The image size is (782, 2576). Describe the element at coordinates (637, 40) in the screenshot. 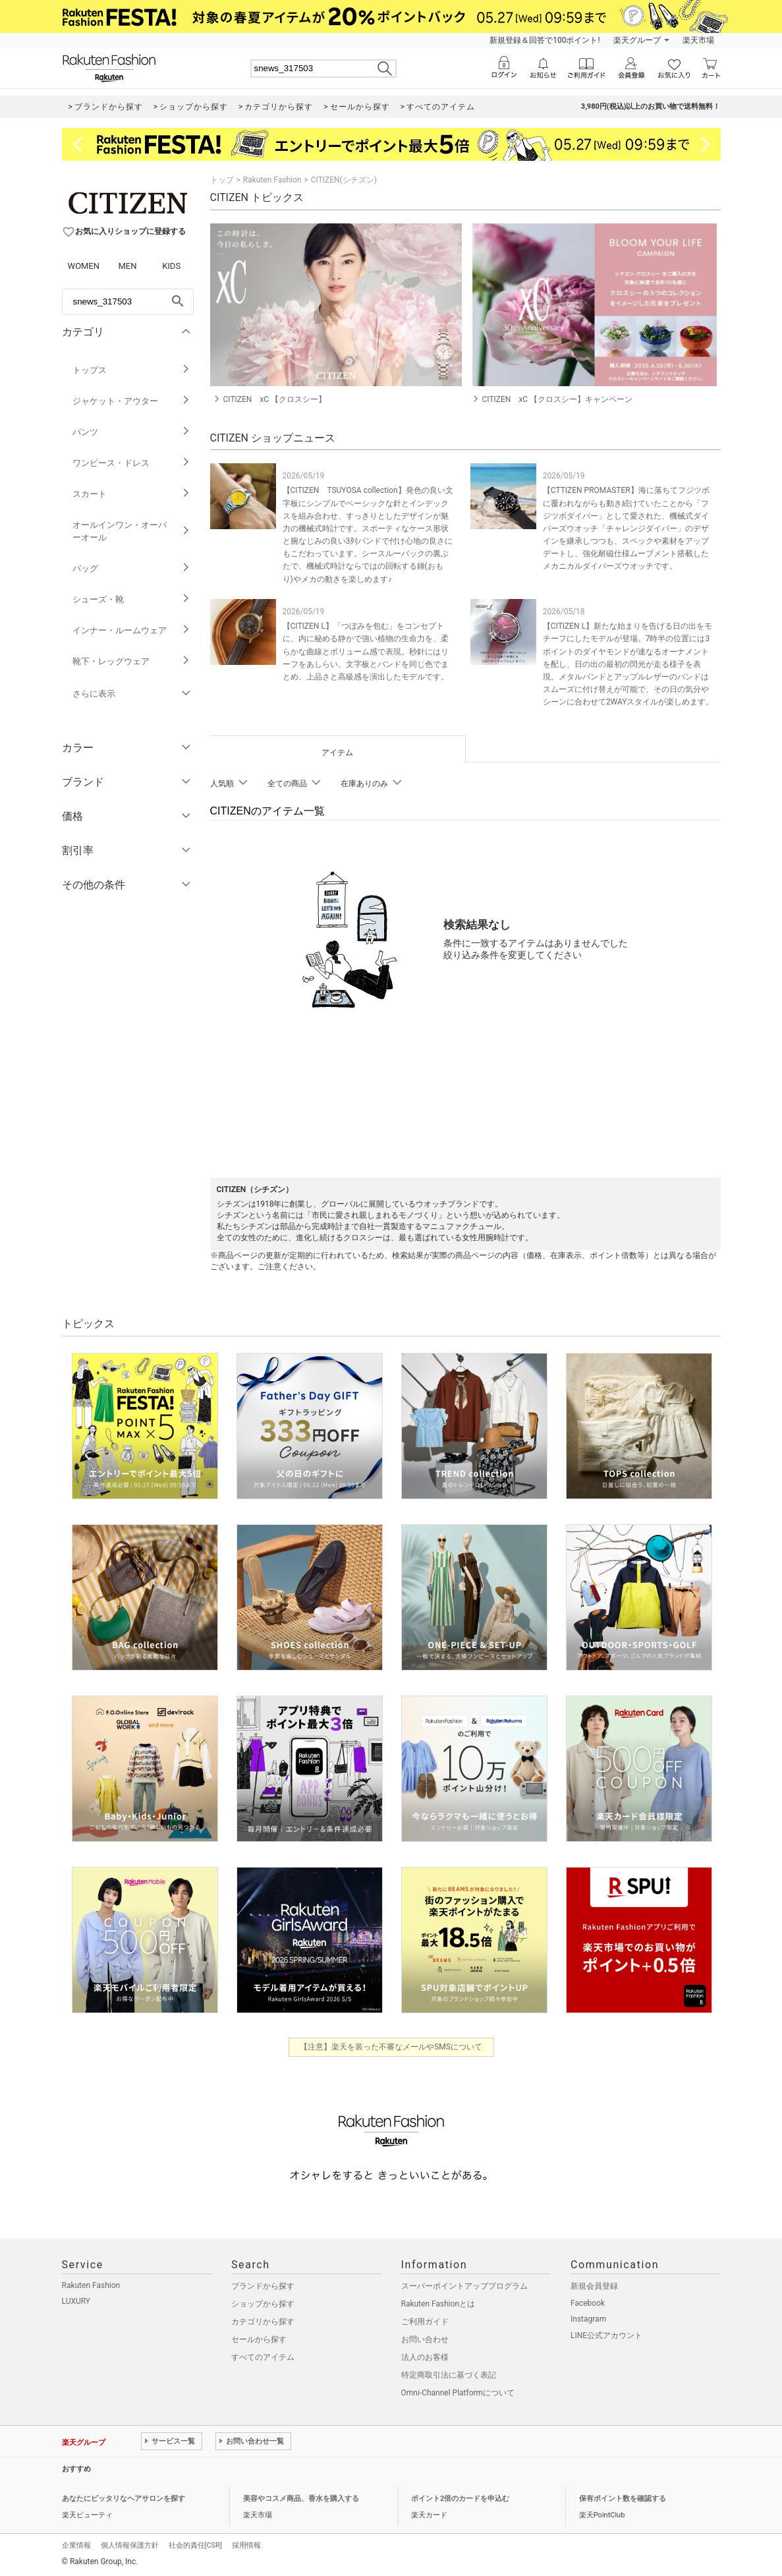

I see `楽天グループ` at that location.